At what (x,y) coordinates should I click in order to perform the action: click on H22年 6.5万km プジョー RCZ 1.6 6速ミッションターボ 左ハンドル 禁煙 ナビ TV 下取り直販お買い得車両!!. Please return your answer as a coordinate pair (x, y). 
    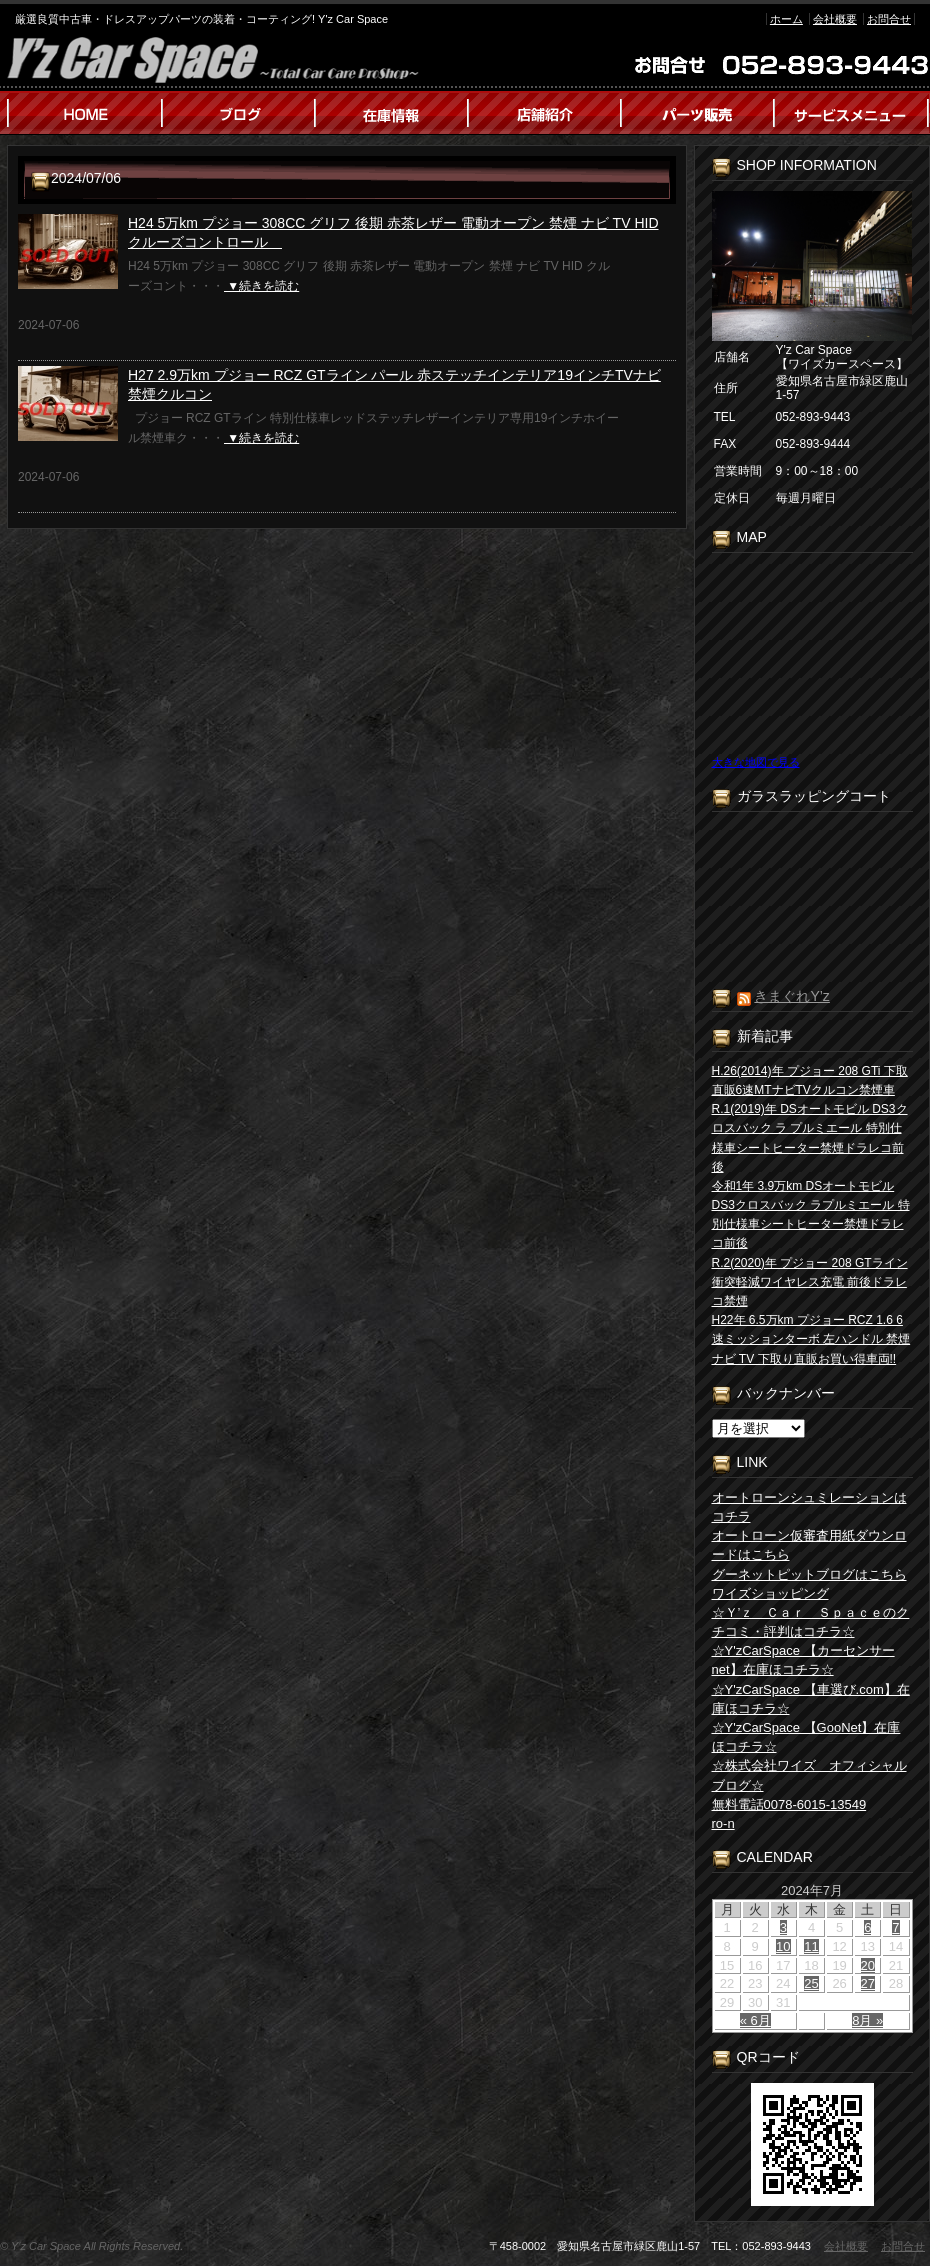
    Looking at the image, I should click on (811, 1339).